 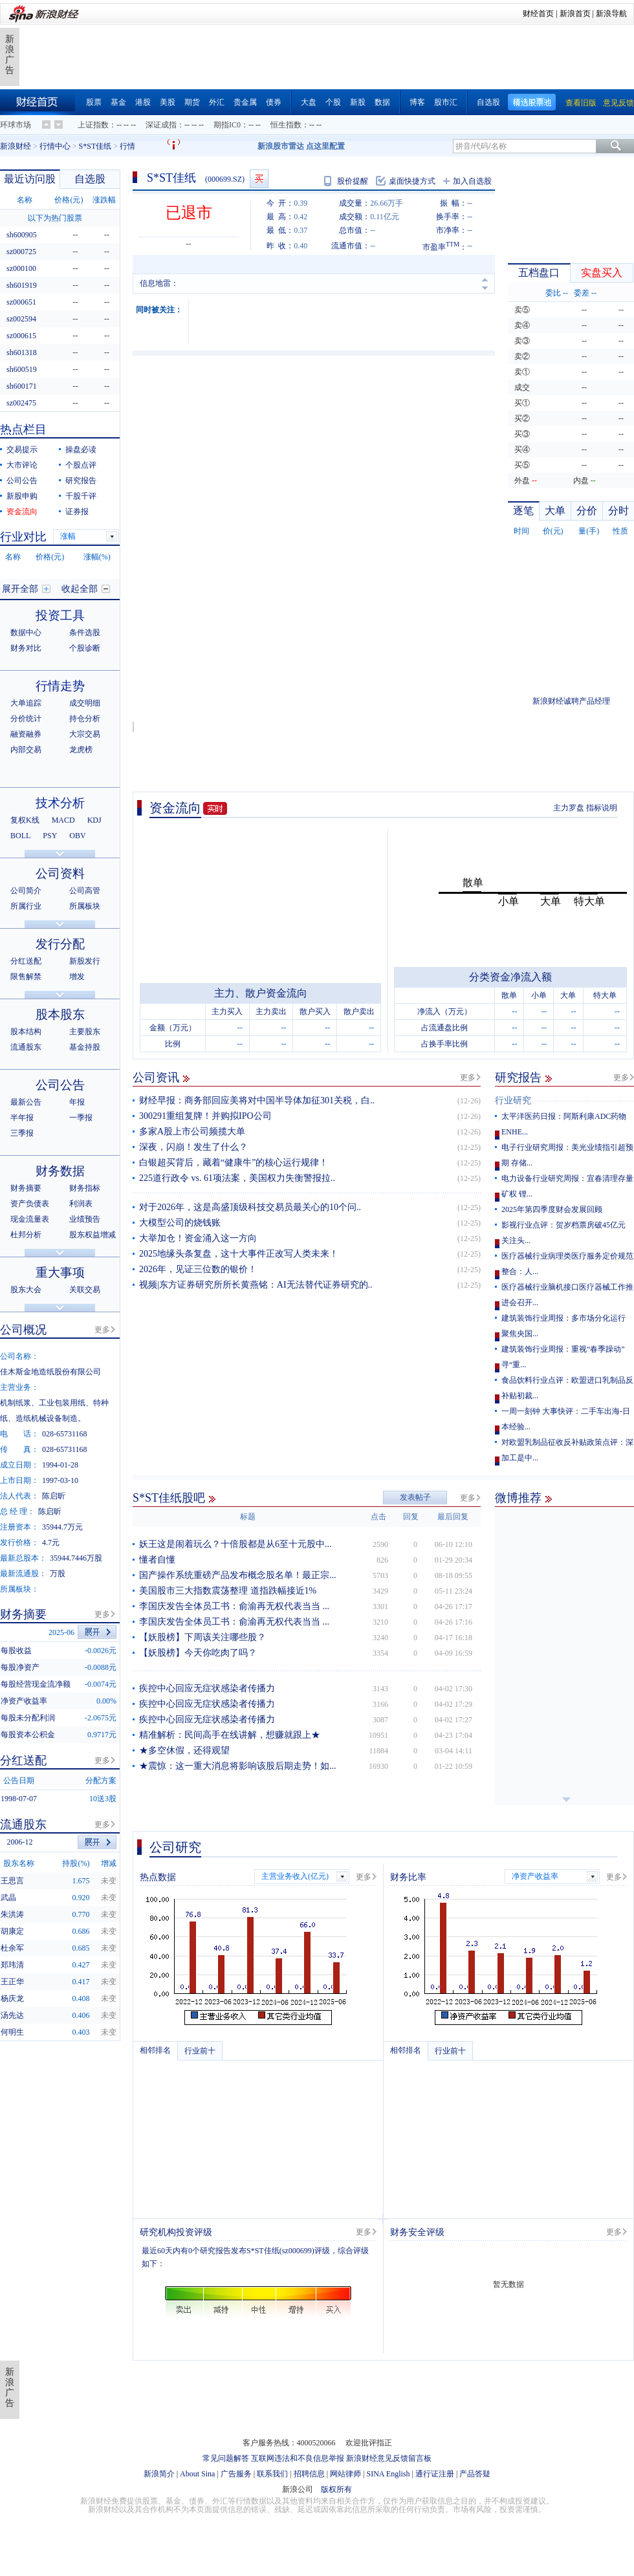 I want to click on 恒生指数, so click(x=285, y=124).